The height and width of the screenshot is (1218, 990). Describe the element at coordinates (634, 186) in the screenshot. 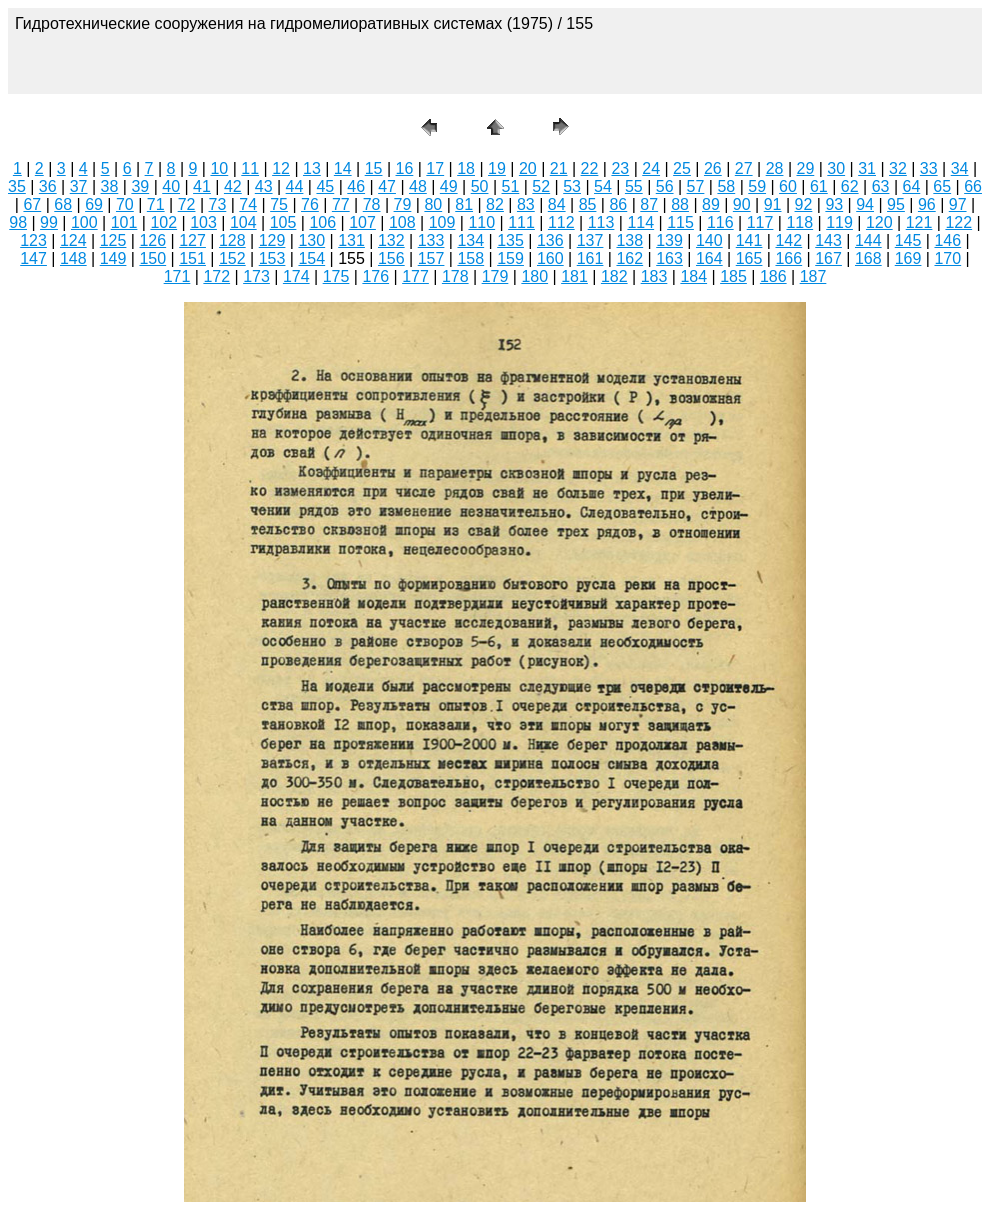

I see `55` at that location.